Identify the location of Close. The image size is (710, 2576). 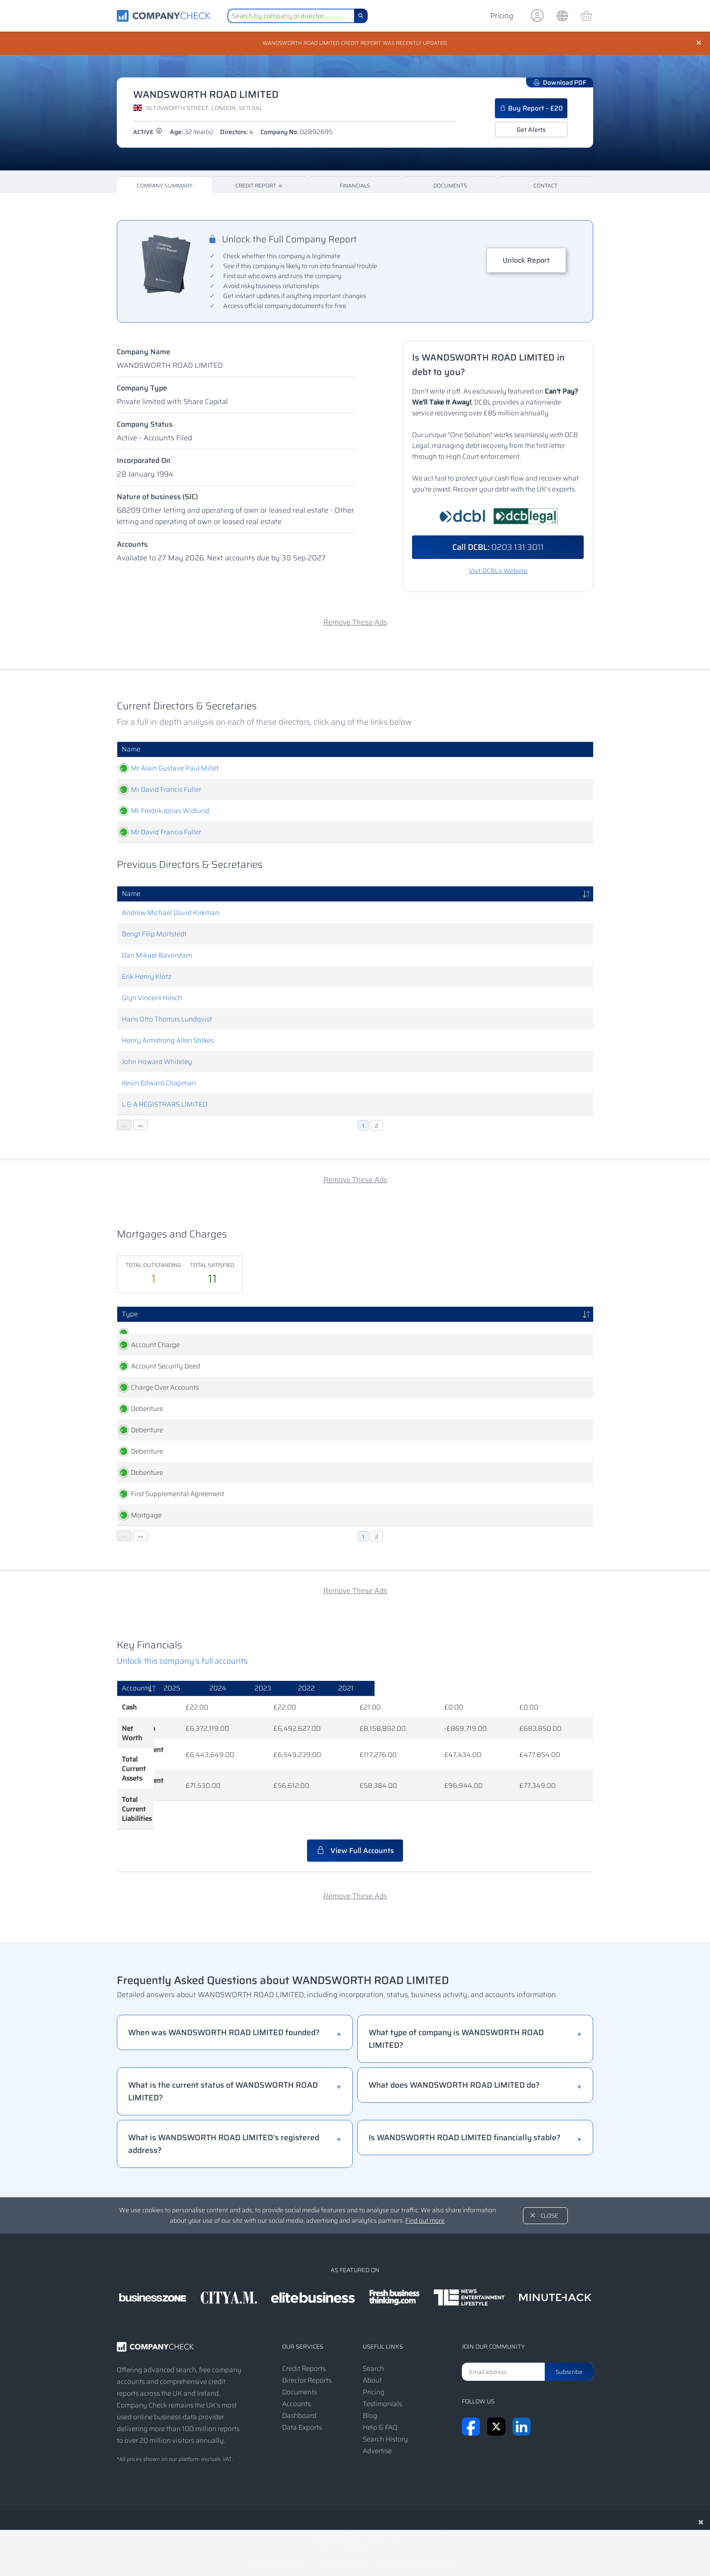
(549, 2201).